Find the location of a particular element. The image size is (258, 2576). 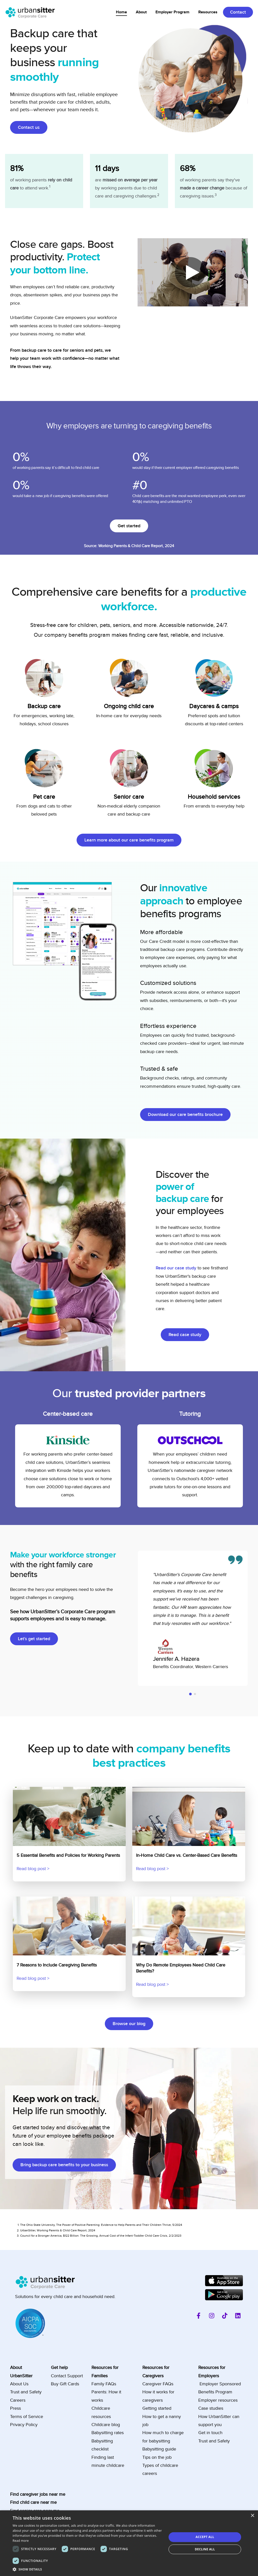

Read our case study is located at coordinates (176, 1268).